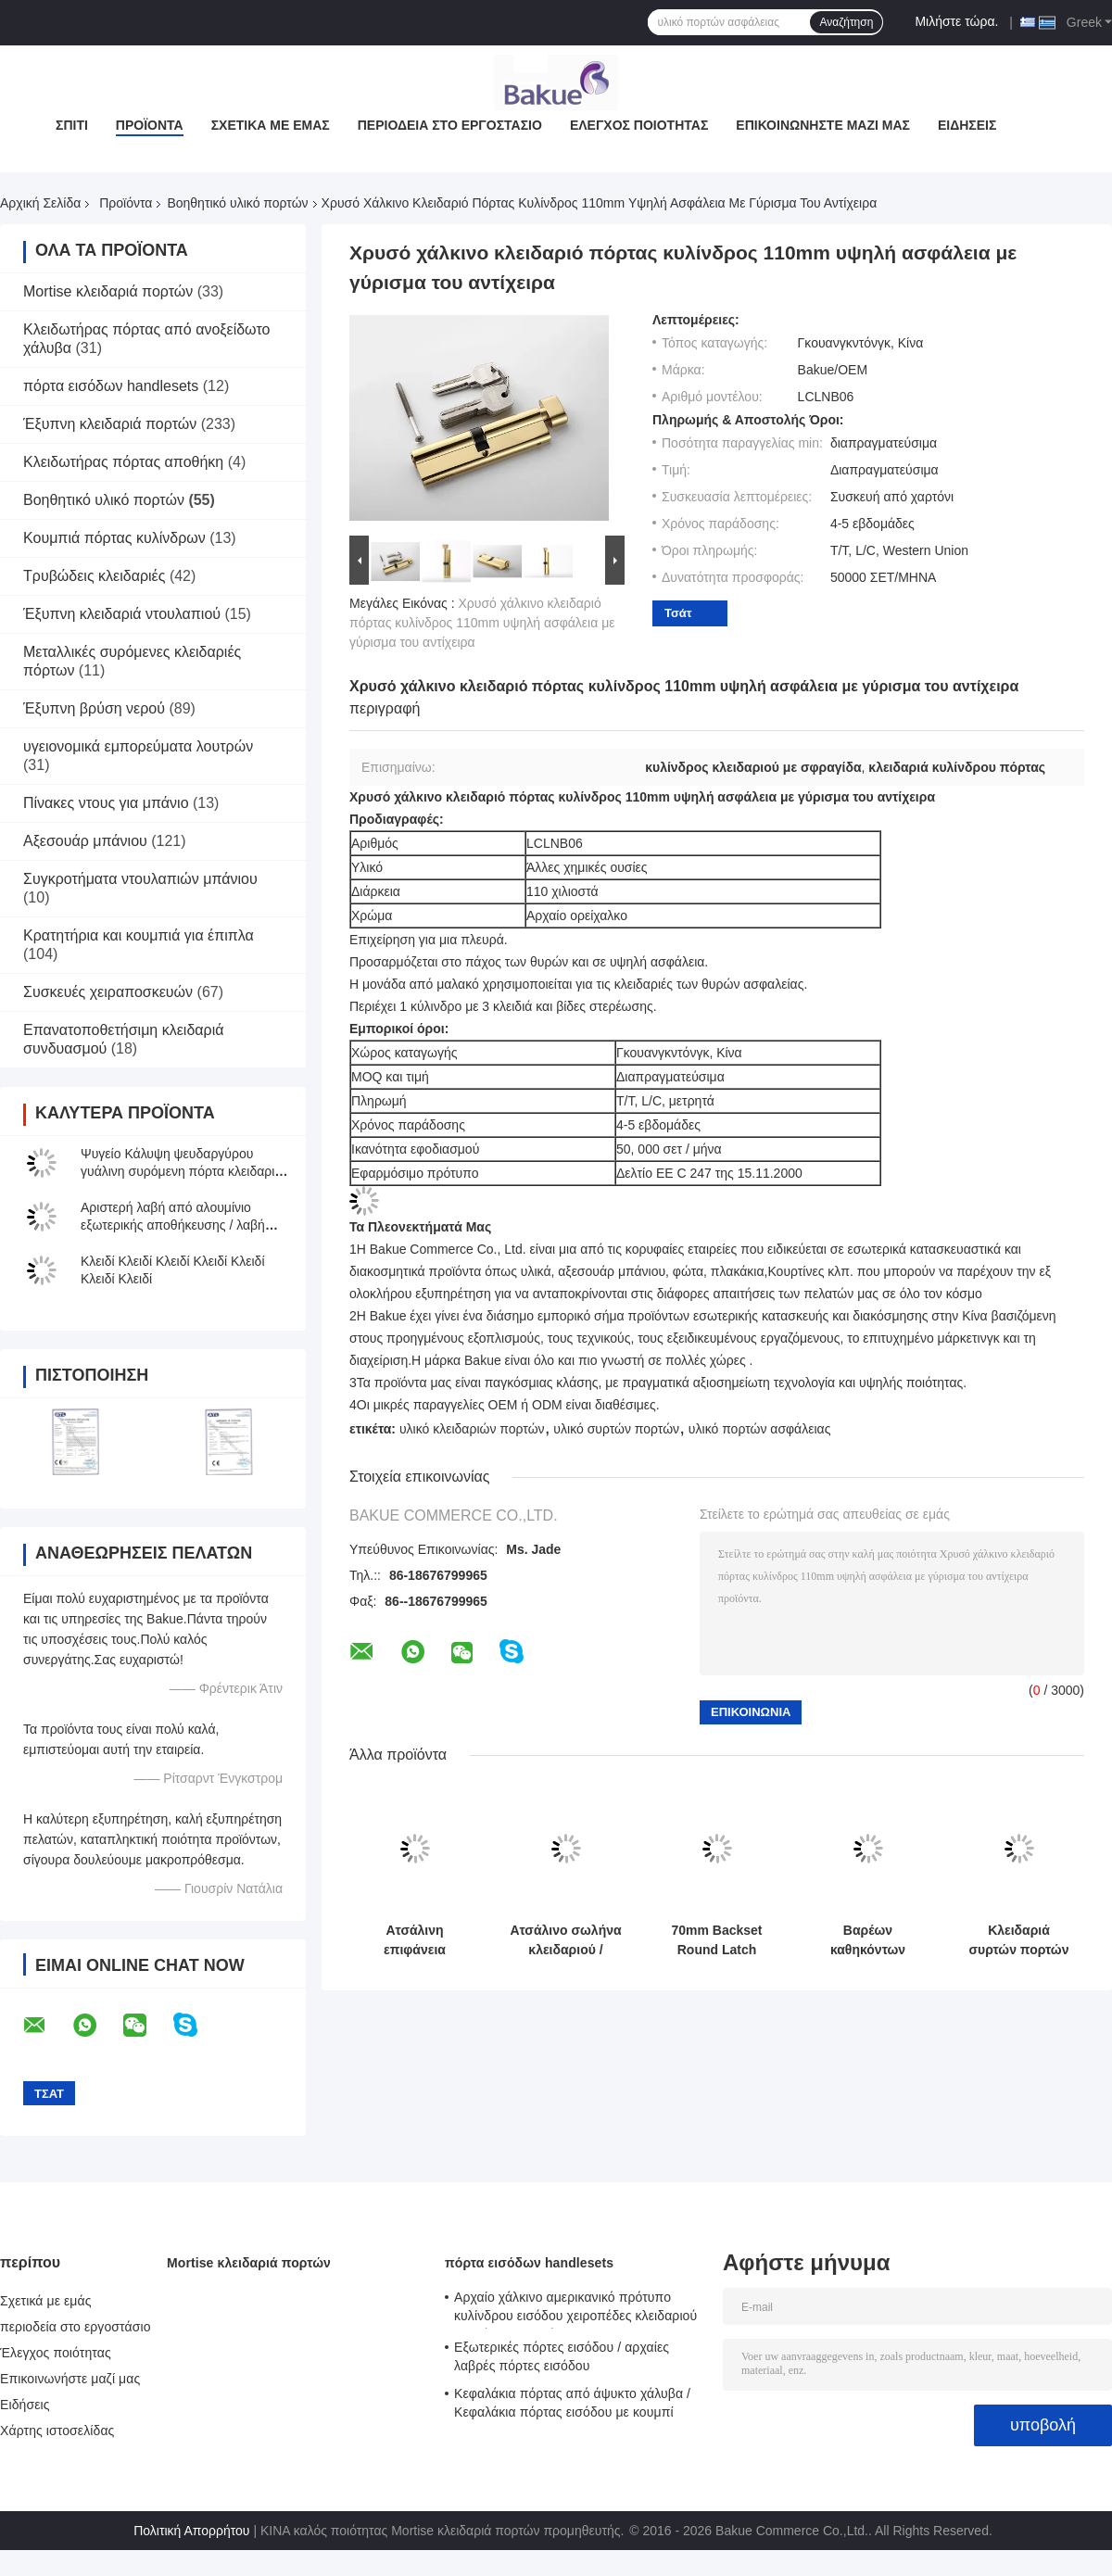  Describe the element at coordinates (561, 2356) in the screenshot. I see `Εξωτερικές πόρτες εισόδου / αρχαίες λαβρές πόρτες εισόδου` at that location.